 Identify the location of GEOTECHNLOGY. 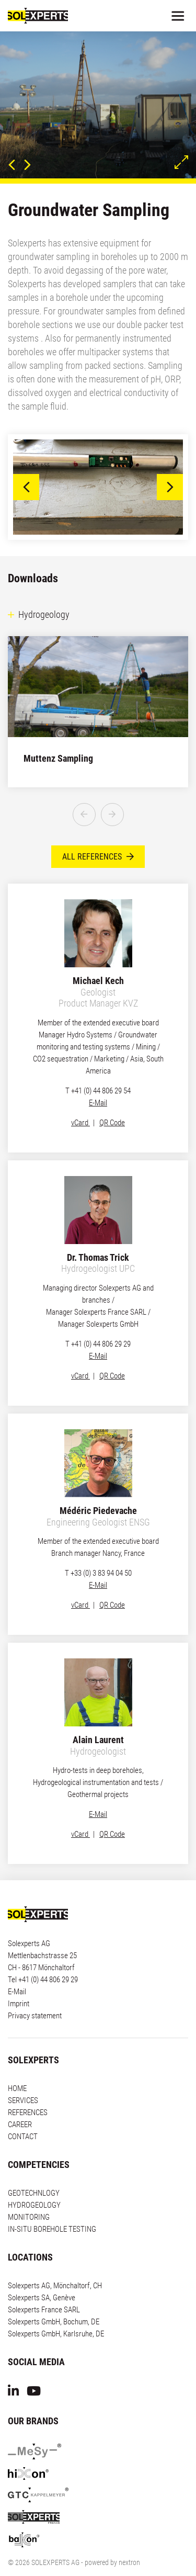
(34, 2174).